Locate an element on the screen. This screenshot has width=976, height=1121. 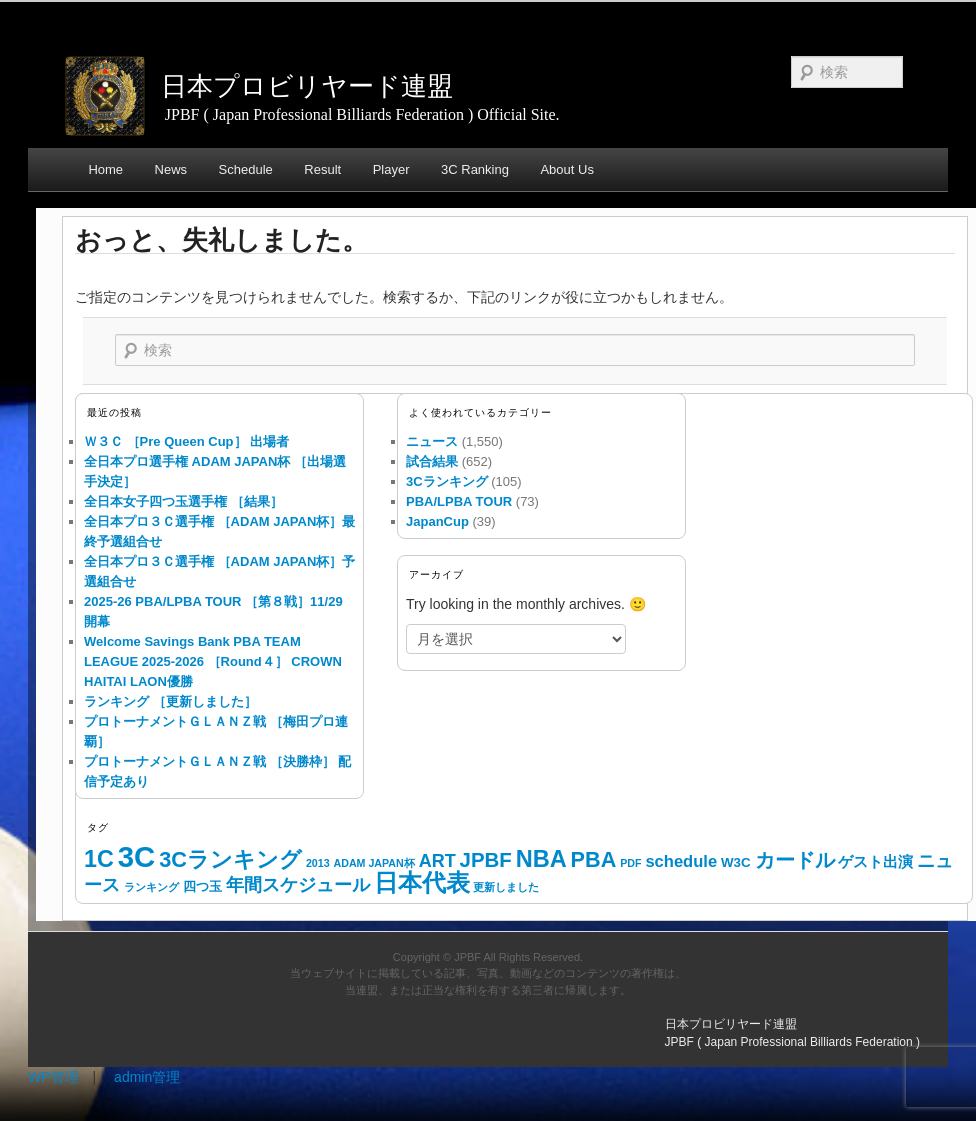
日本プロビリヤード連盟 is located at coordinates (307, 86).